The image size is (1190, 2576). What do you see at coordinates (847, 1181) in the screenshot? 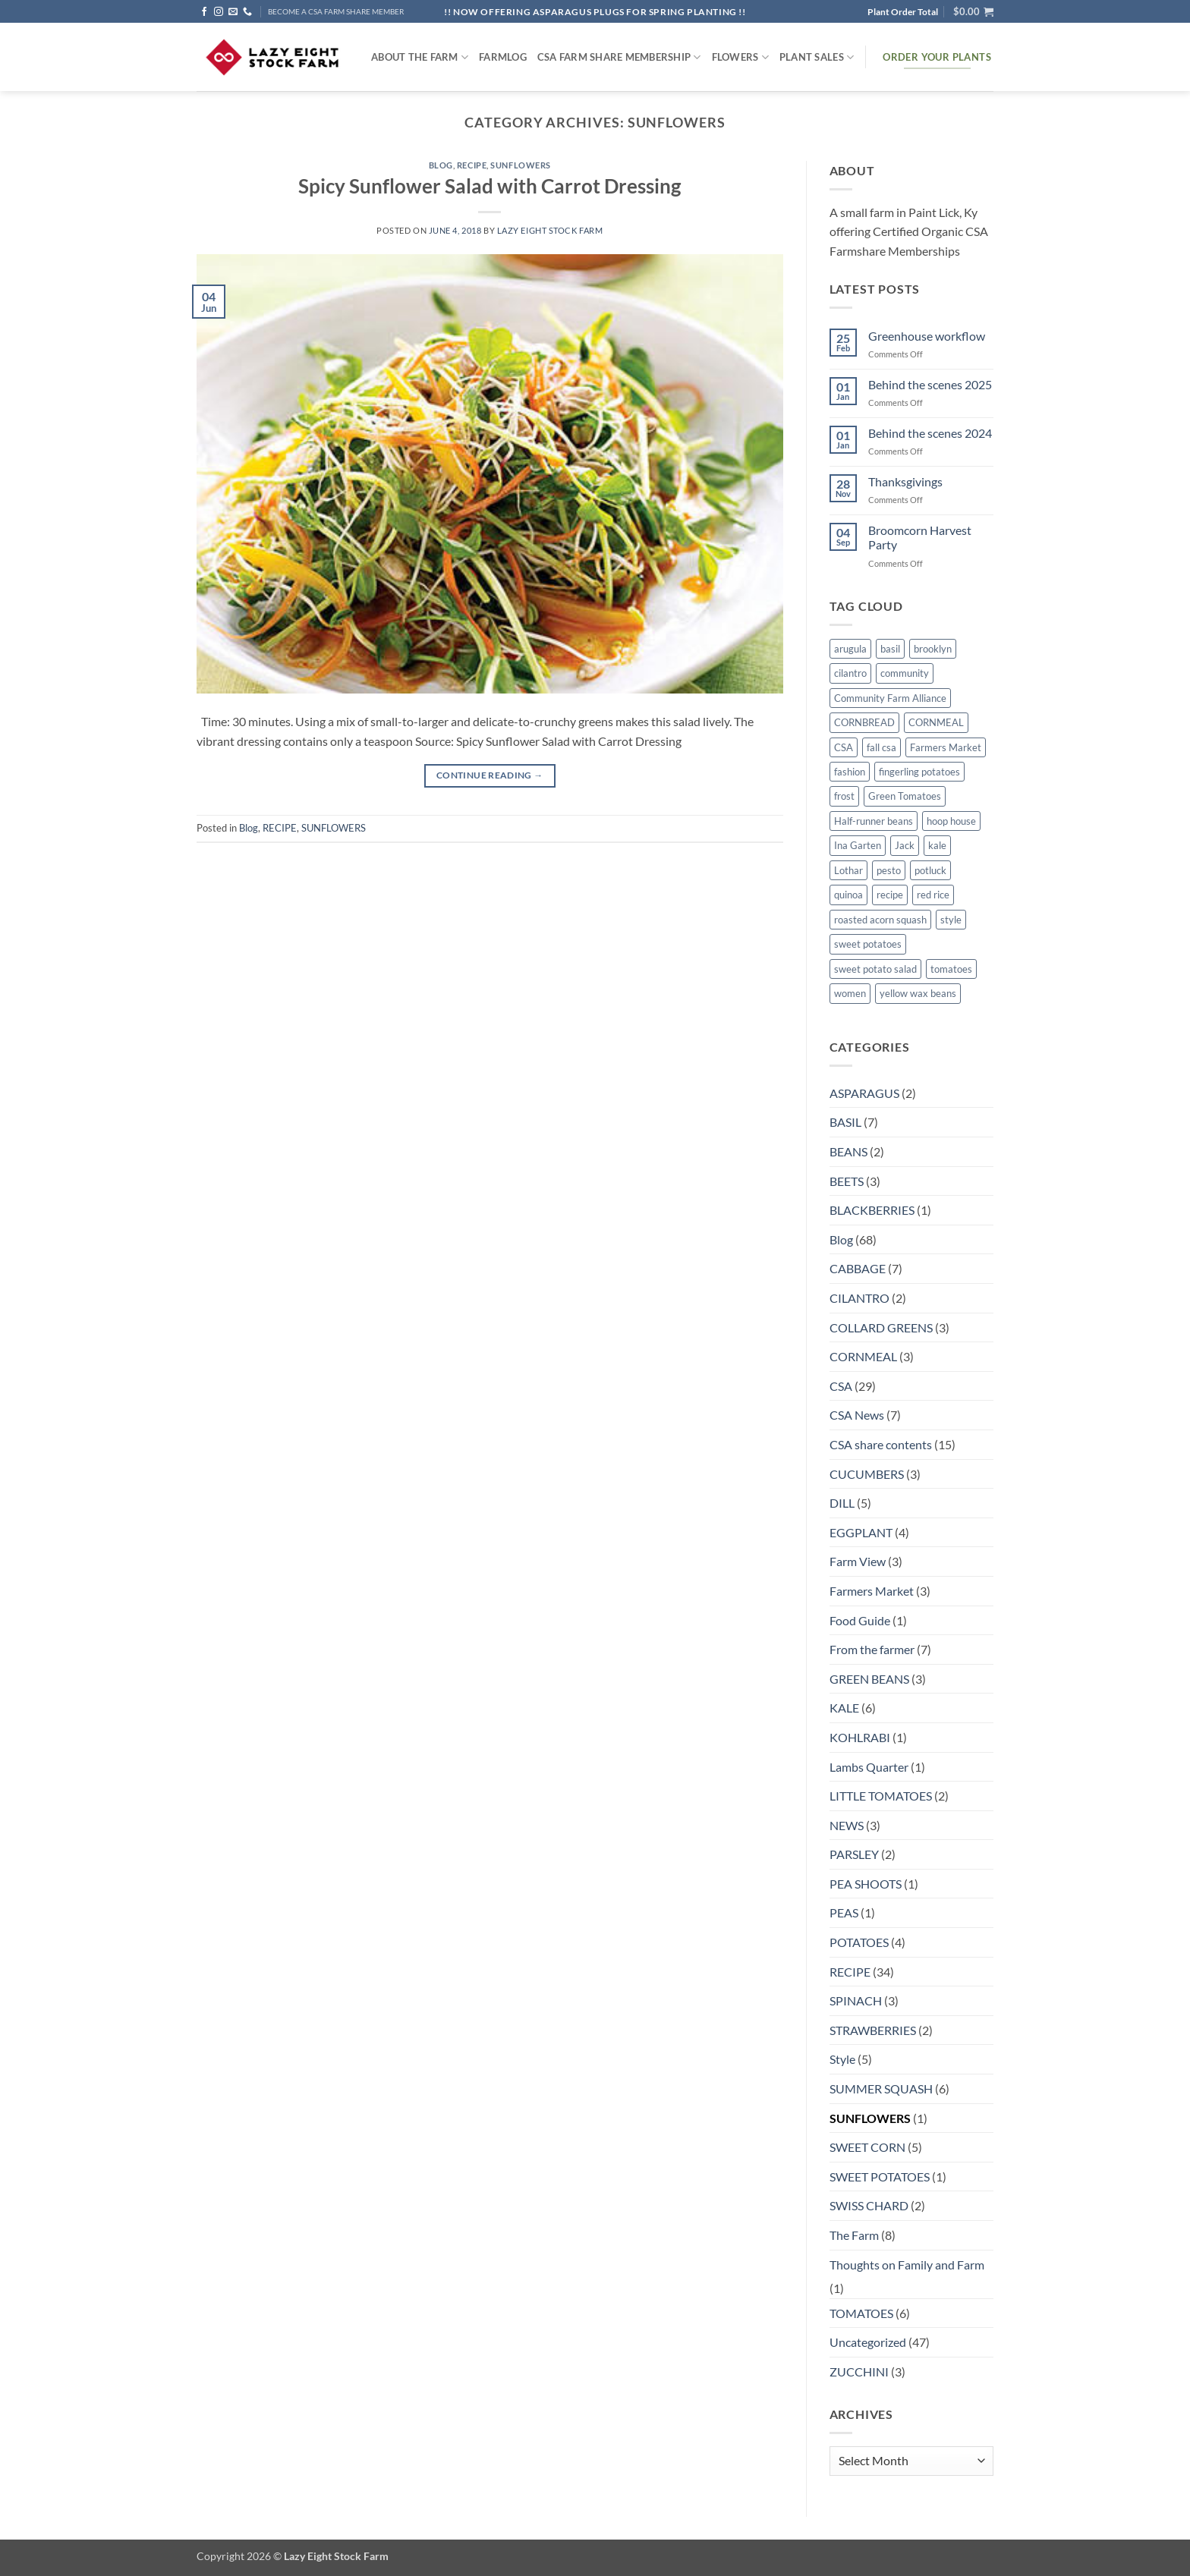
I see `BEETS` at bounding box center [847, 1181].